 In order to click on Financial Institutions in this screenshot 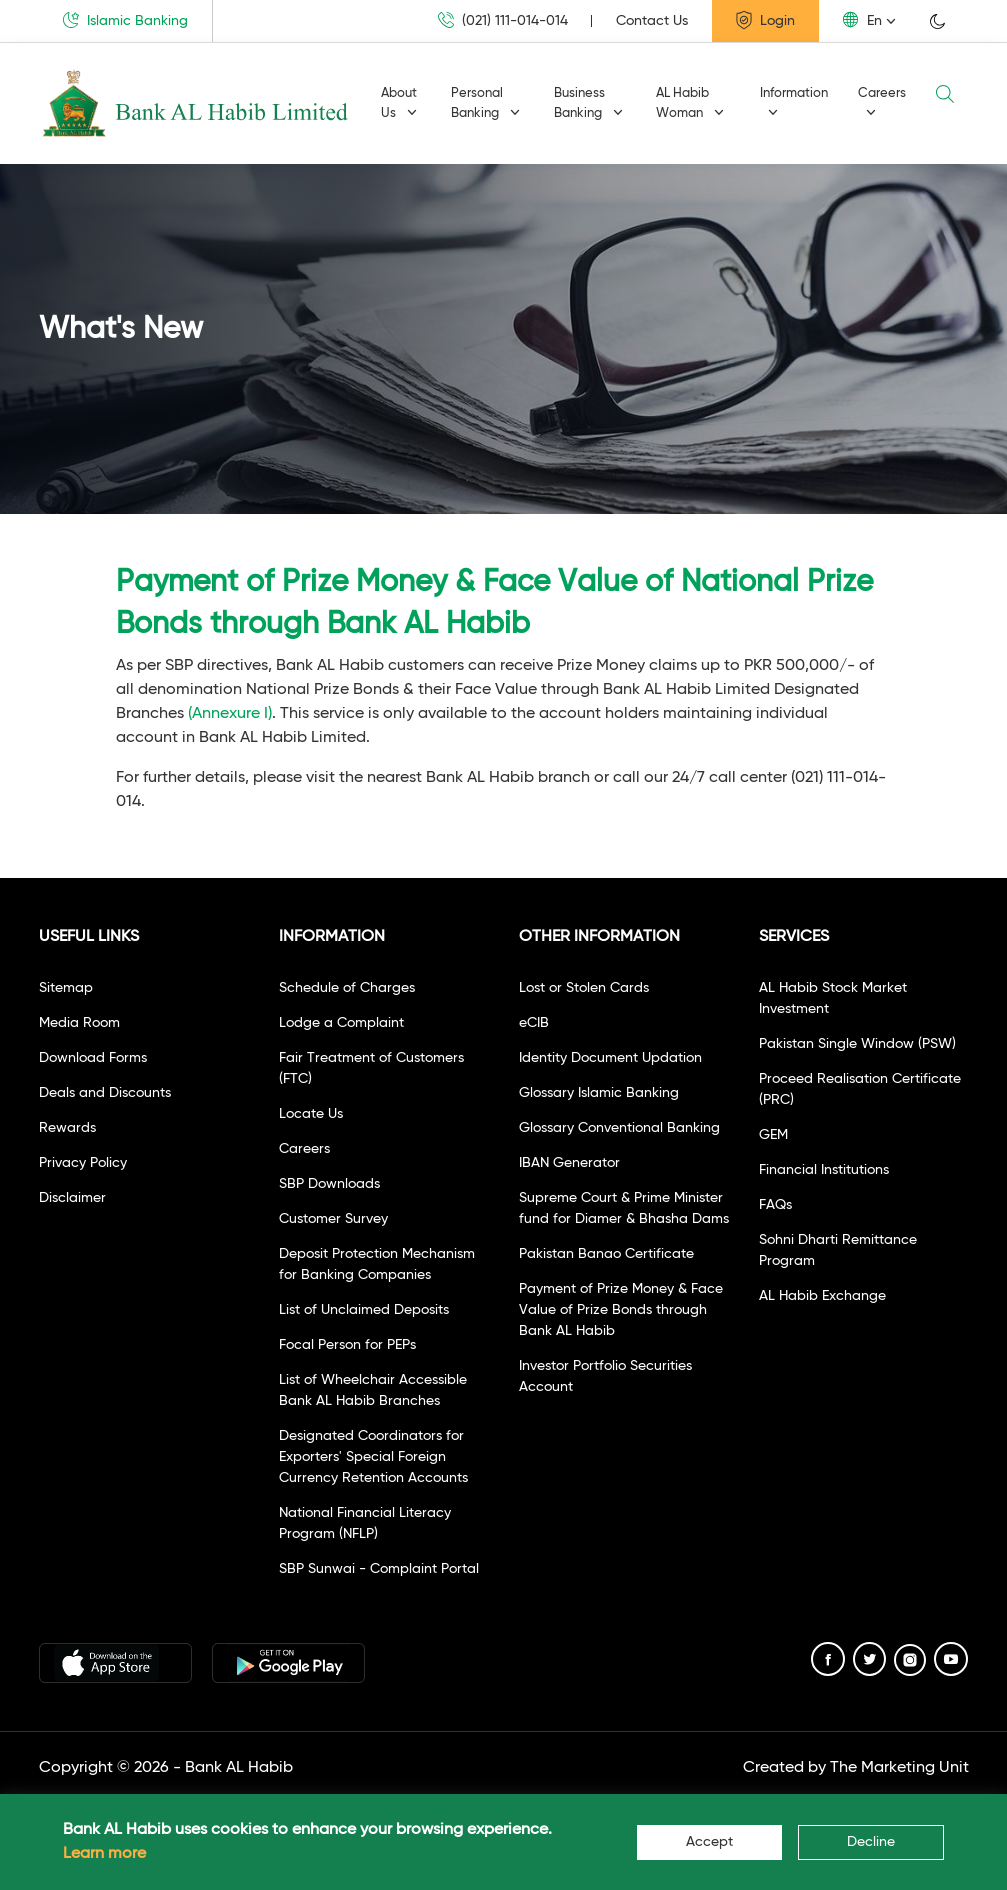, I will do `click(824, 1170)`.